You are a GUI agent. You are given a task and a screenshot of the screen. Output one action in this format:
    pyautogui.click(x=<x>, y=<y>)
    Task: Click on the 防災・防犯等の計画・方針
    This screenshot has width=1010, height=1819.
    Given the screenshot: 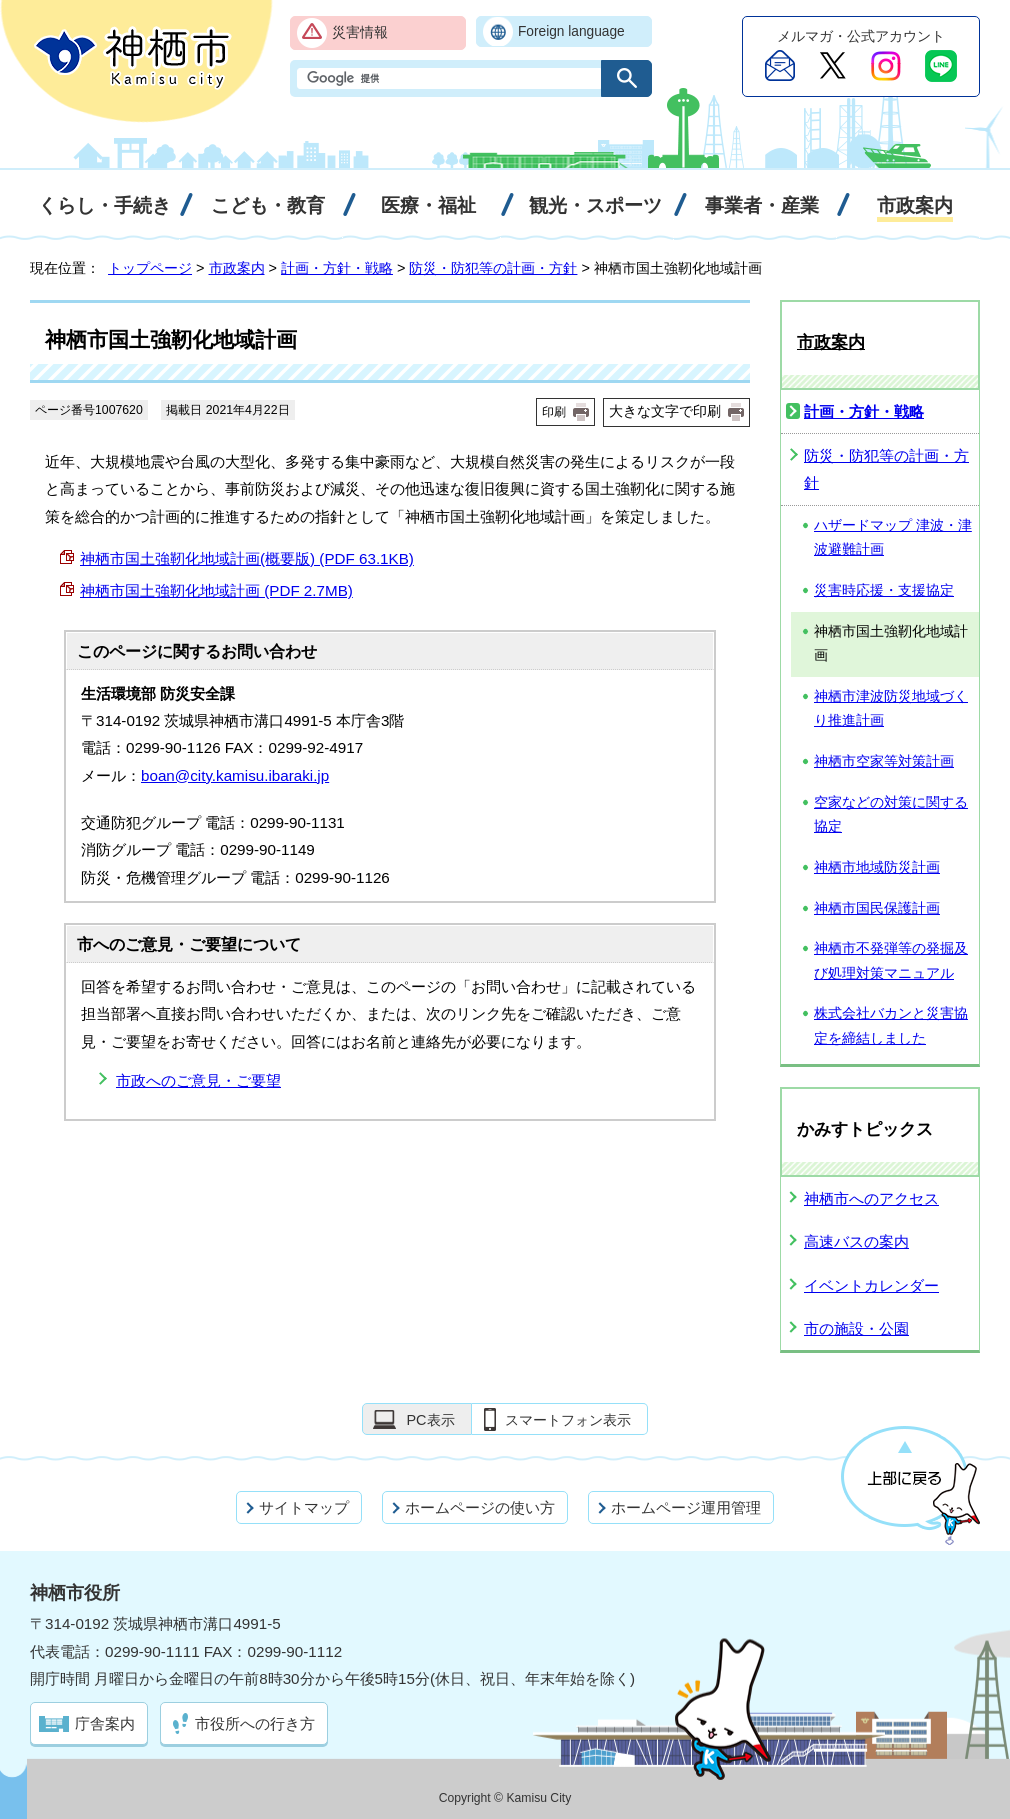 What is the action you would take?
    pyautogui.click(x=493, y=268)
    